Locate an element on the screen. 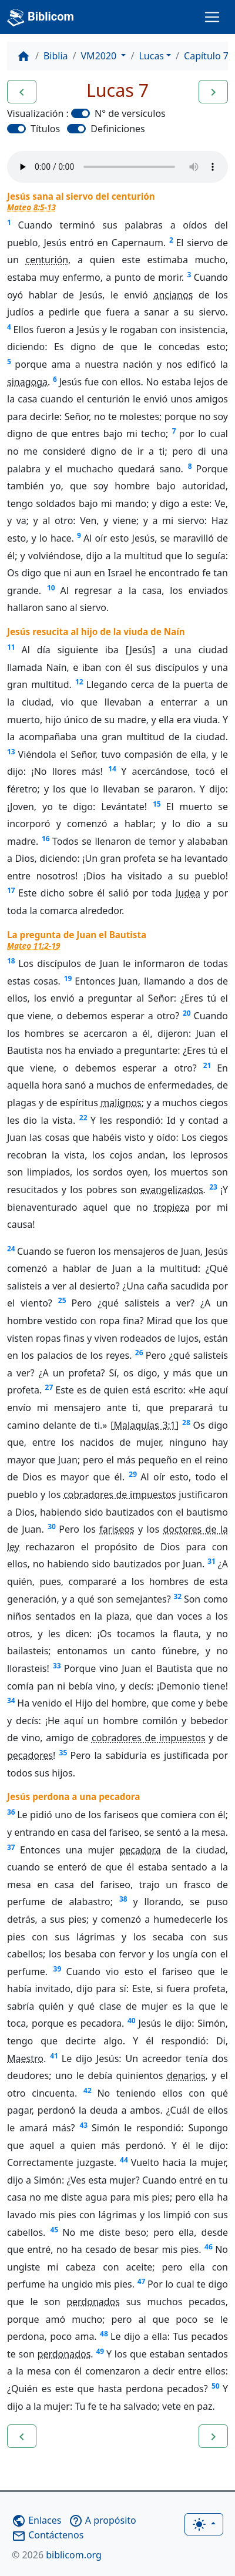 The width and height of the screenshot is (235, 2576). 15 is located at coordinates (157, 804).